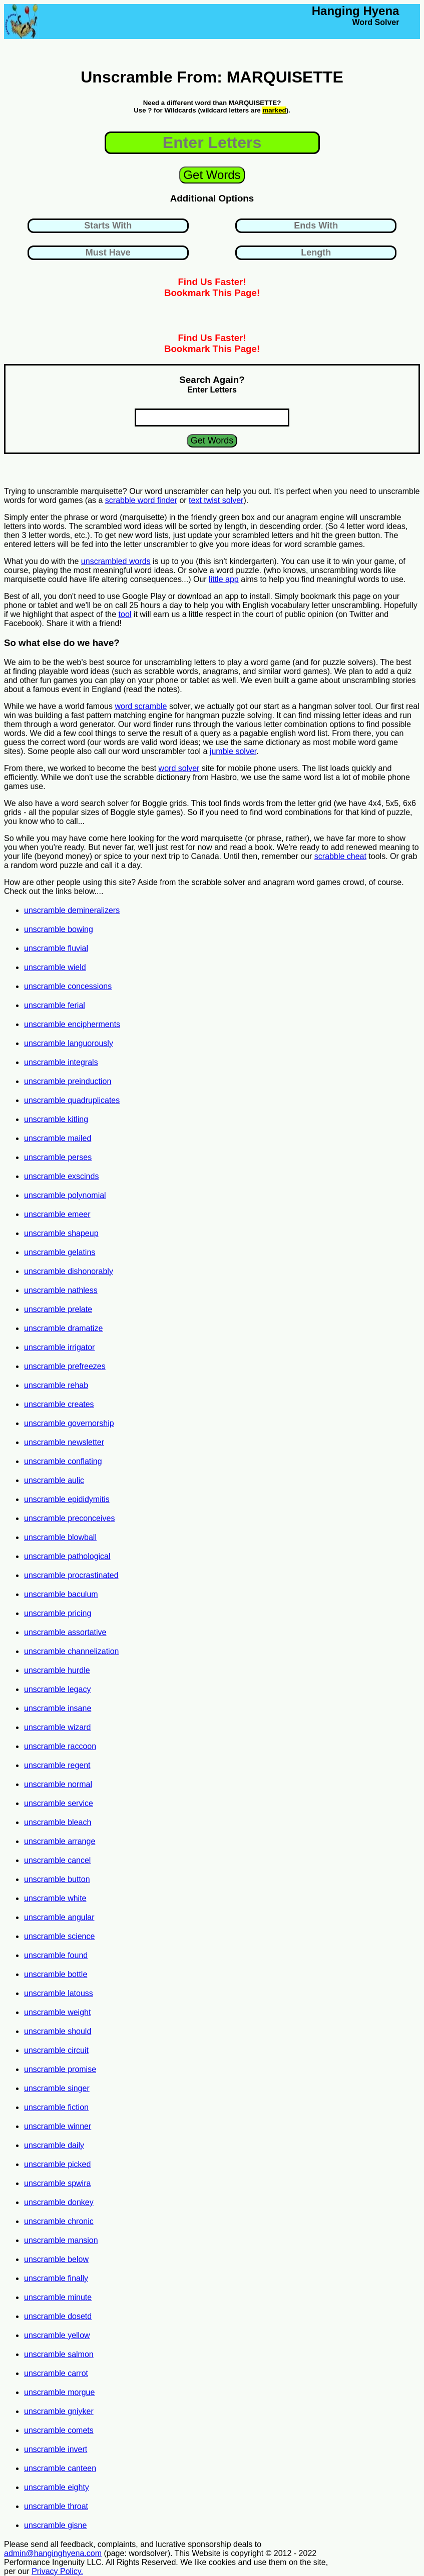 The width and height of the screenshot is (424, 2576). Describe the element at coordinates (54, 2145) in the screenshot. I see `unscramble daily` at that location.